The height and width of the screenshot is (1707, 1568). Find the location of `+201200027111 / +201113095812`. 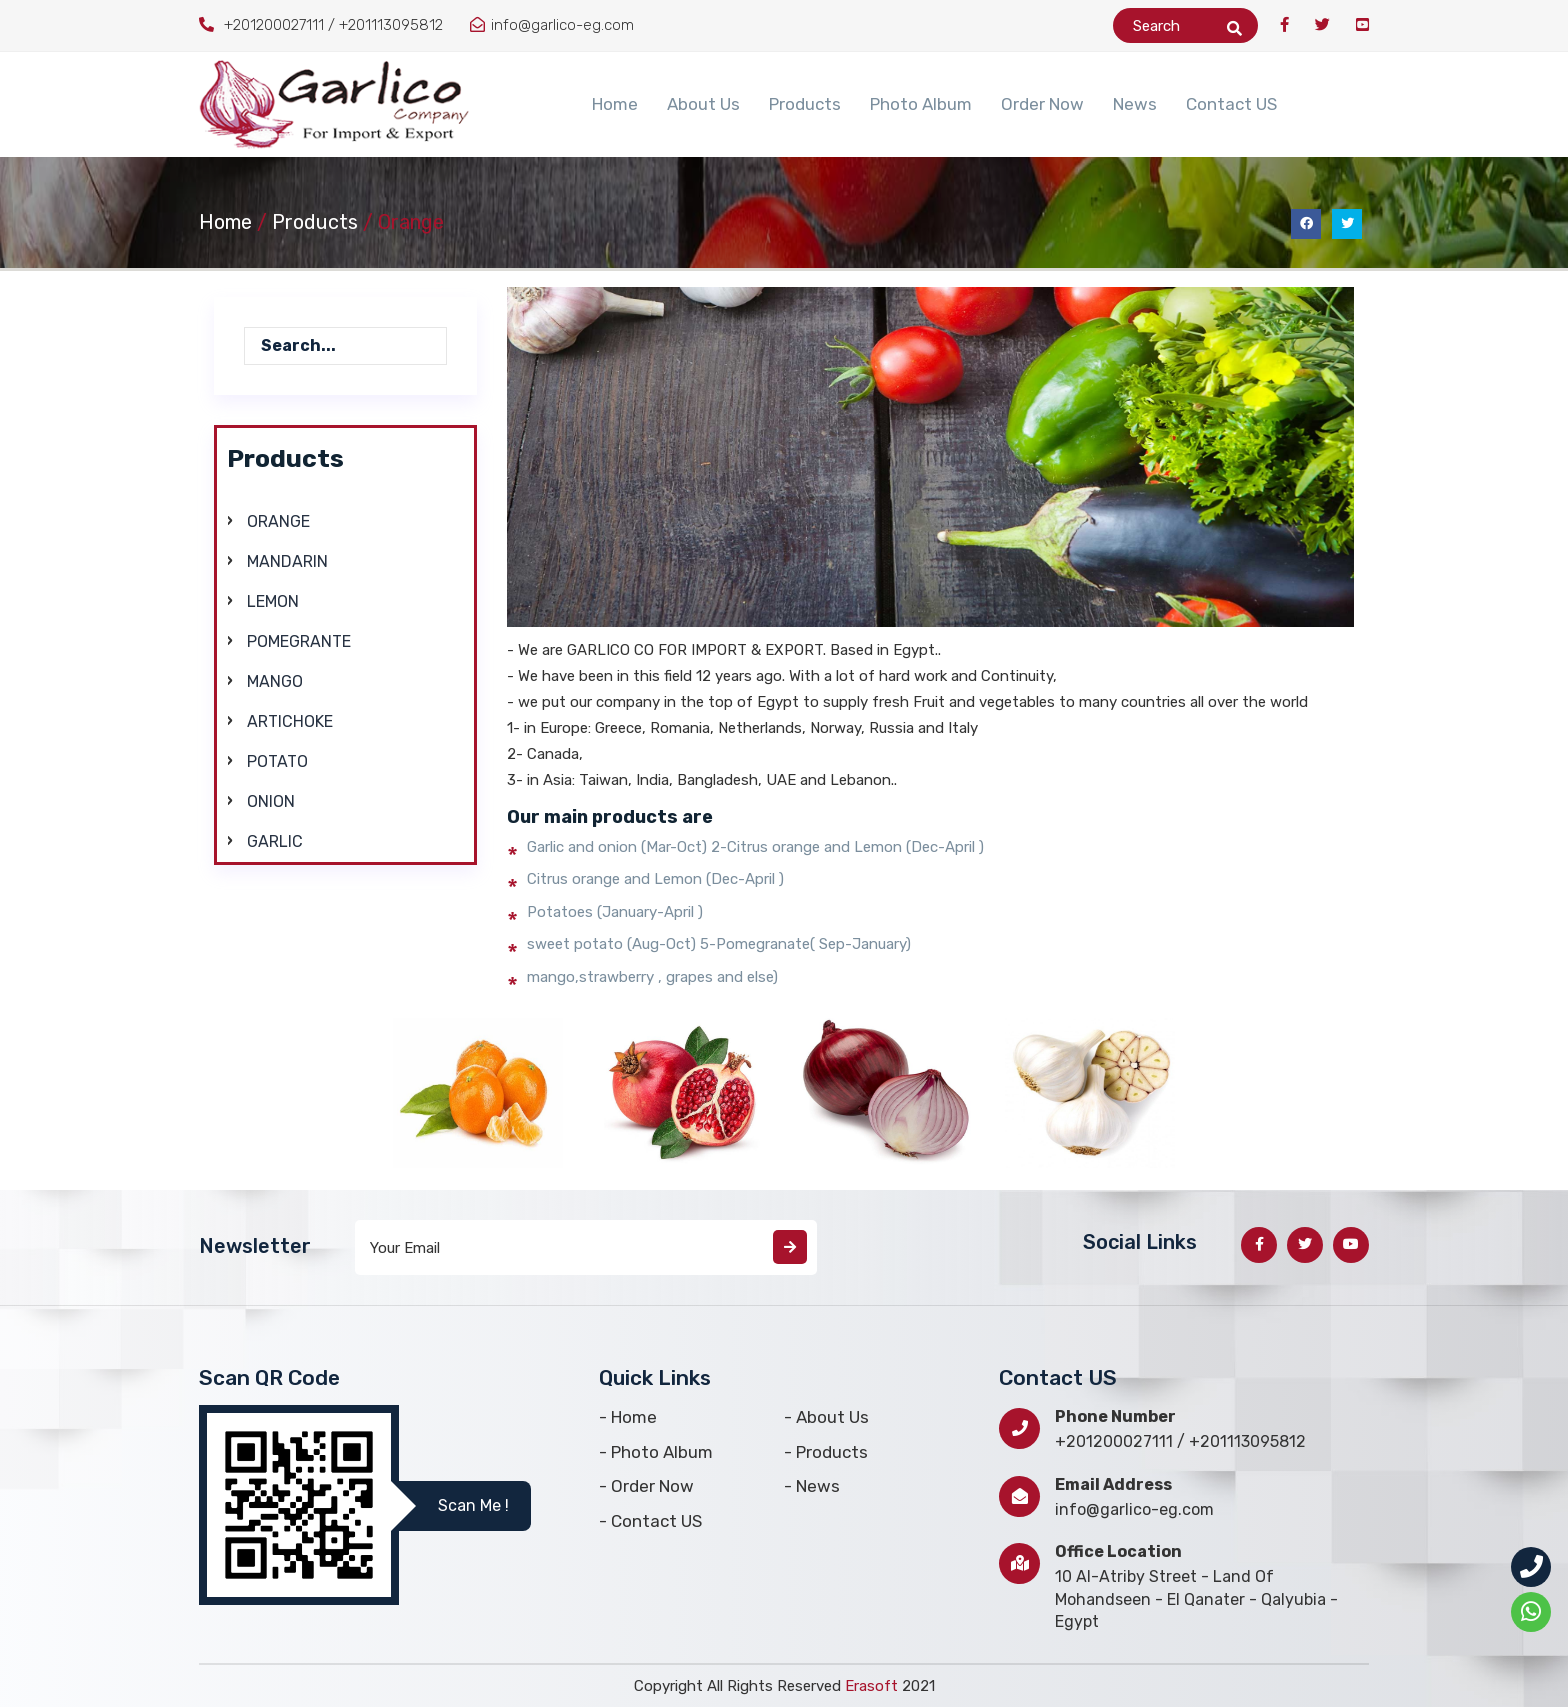

+201200027111 / +201113095812 is located at coordinates (1180, 1441).